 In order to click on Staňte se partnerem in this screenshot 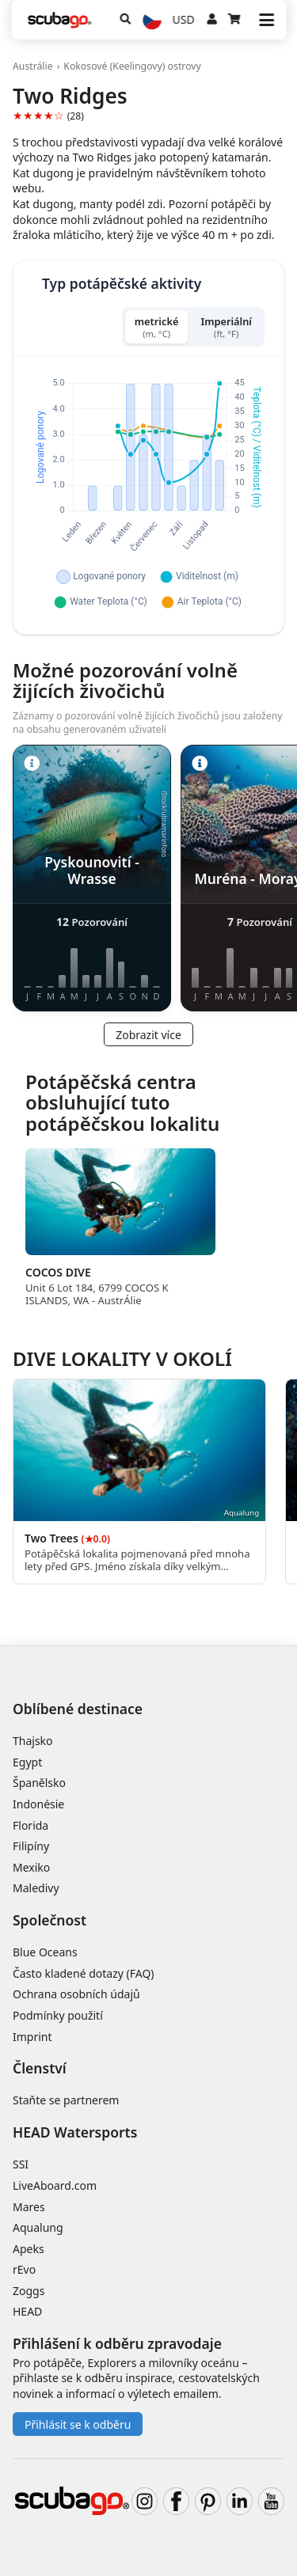, I will do `click(66, 2099)`.